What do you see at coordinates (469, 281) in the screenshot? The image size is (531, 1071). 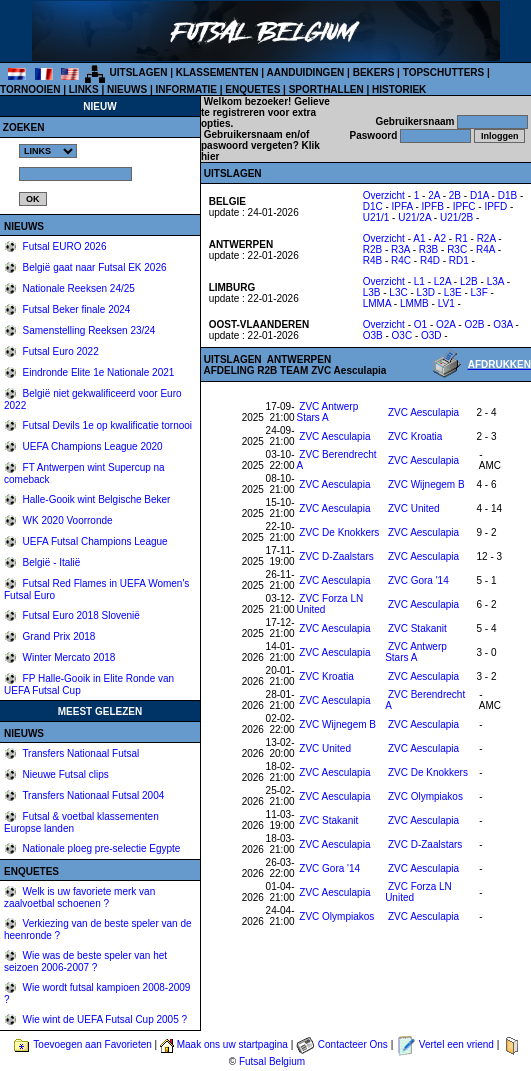 I see `L2B` at bounding box center [469, 281].